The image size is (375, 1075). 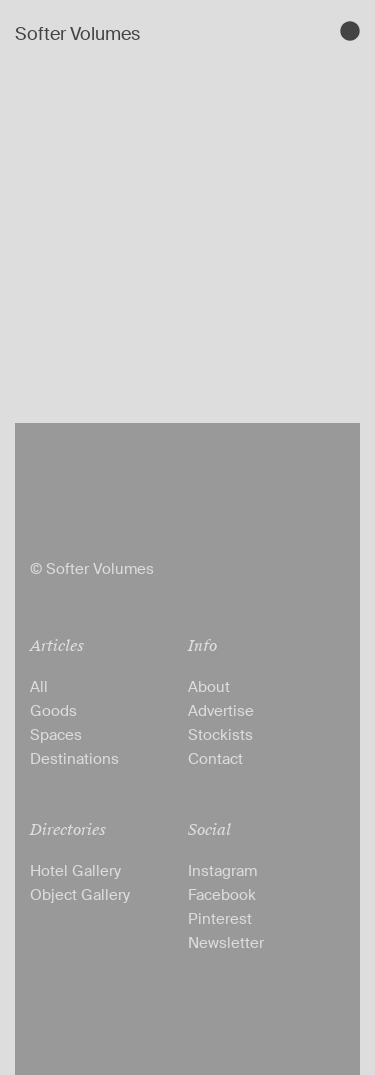 What do you see at coordinates (220, 735) in the screenshot?
I see `Stockists` at bounding box center [220, 735].